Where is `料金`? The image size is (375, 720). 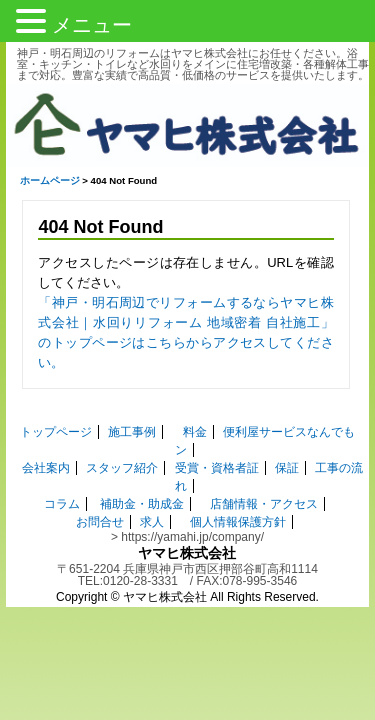
料金 is located at coordinates (182, 415).